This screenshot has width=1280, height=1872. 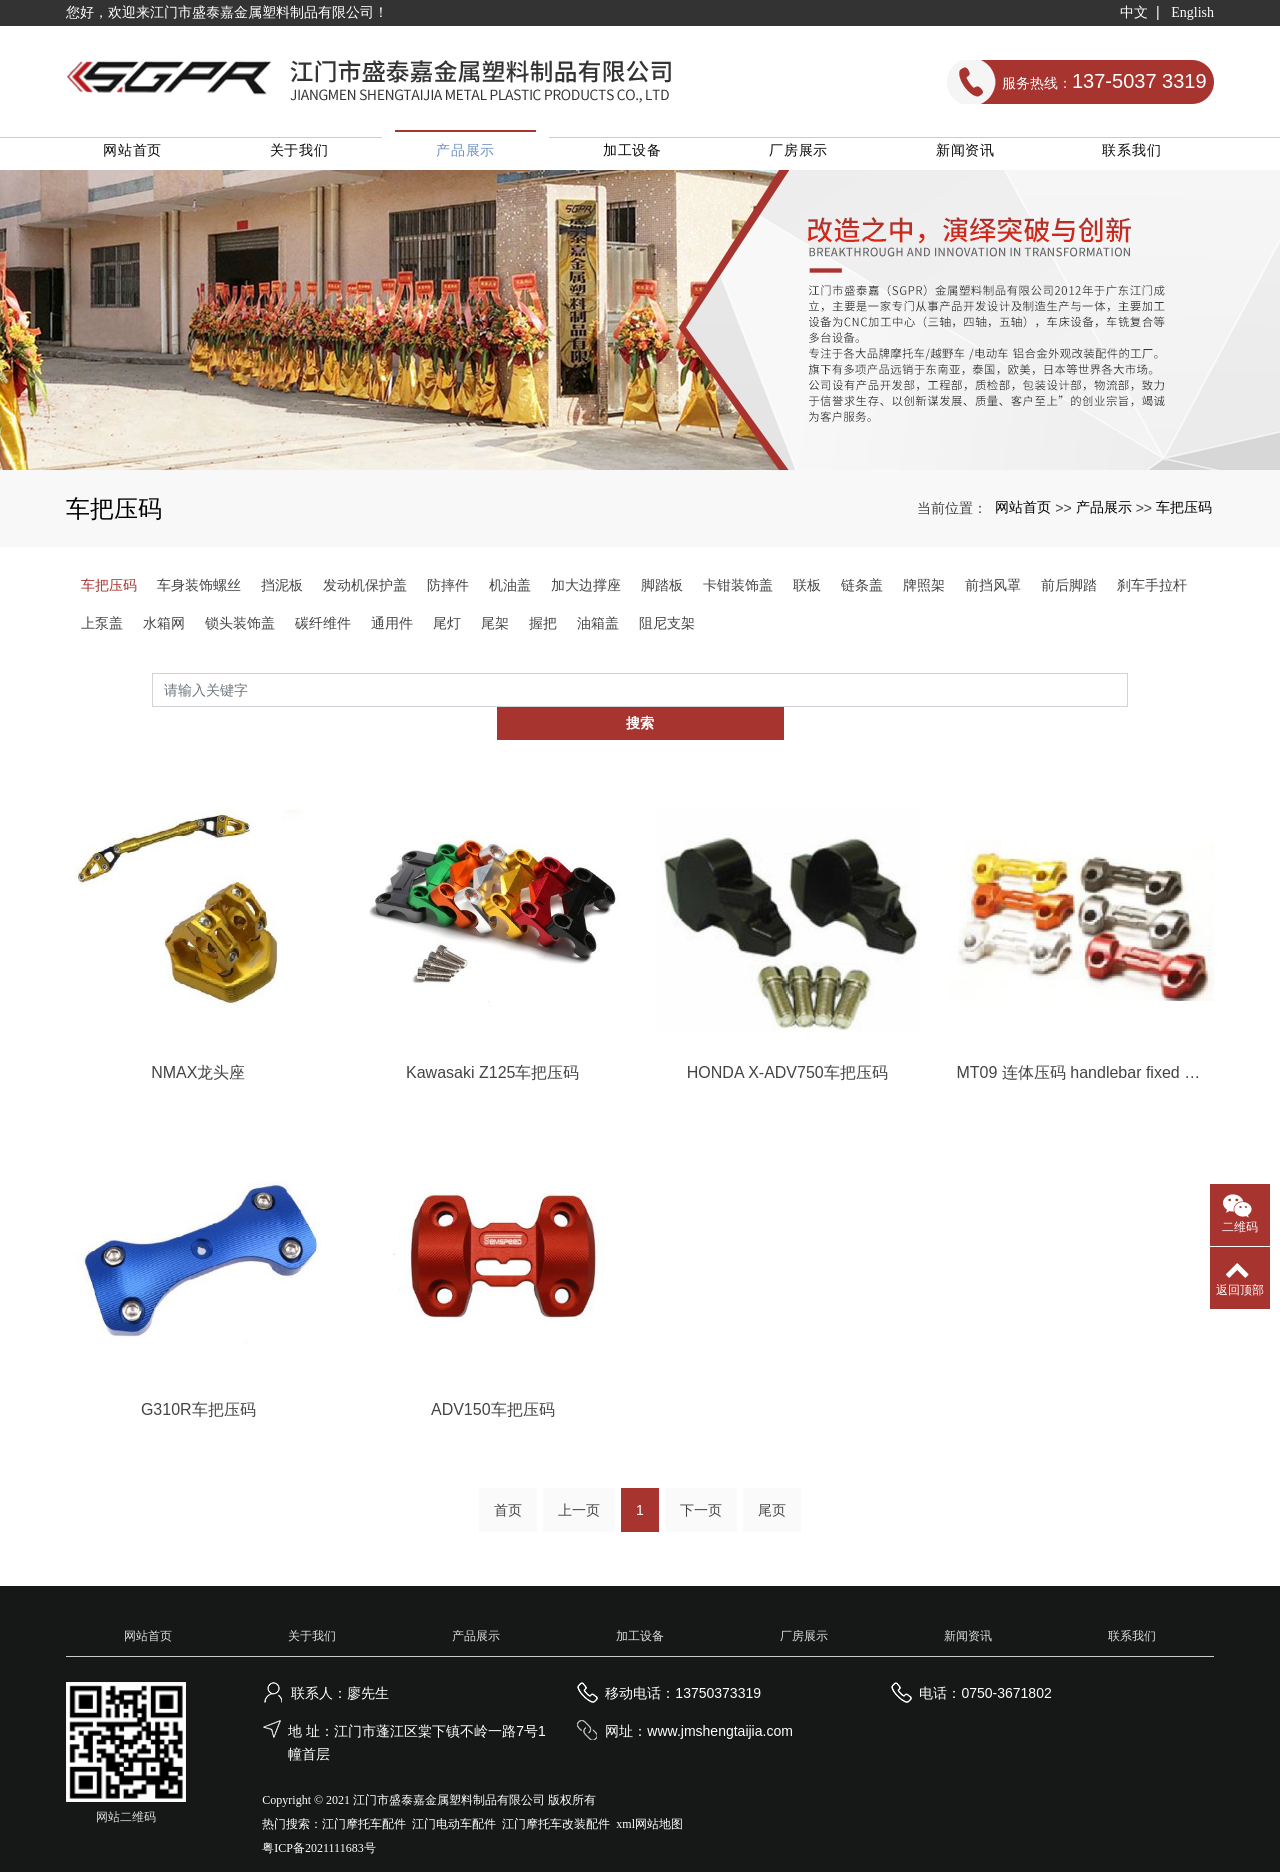 I want to click on 前挡风罩, so click(x=993, y=591).